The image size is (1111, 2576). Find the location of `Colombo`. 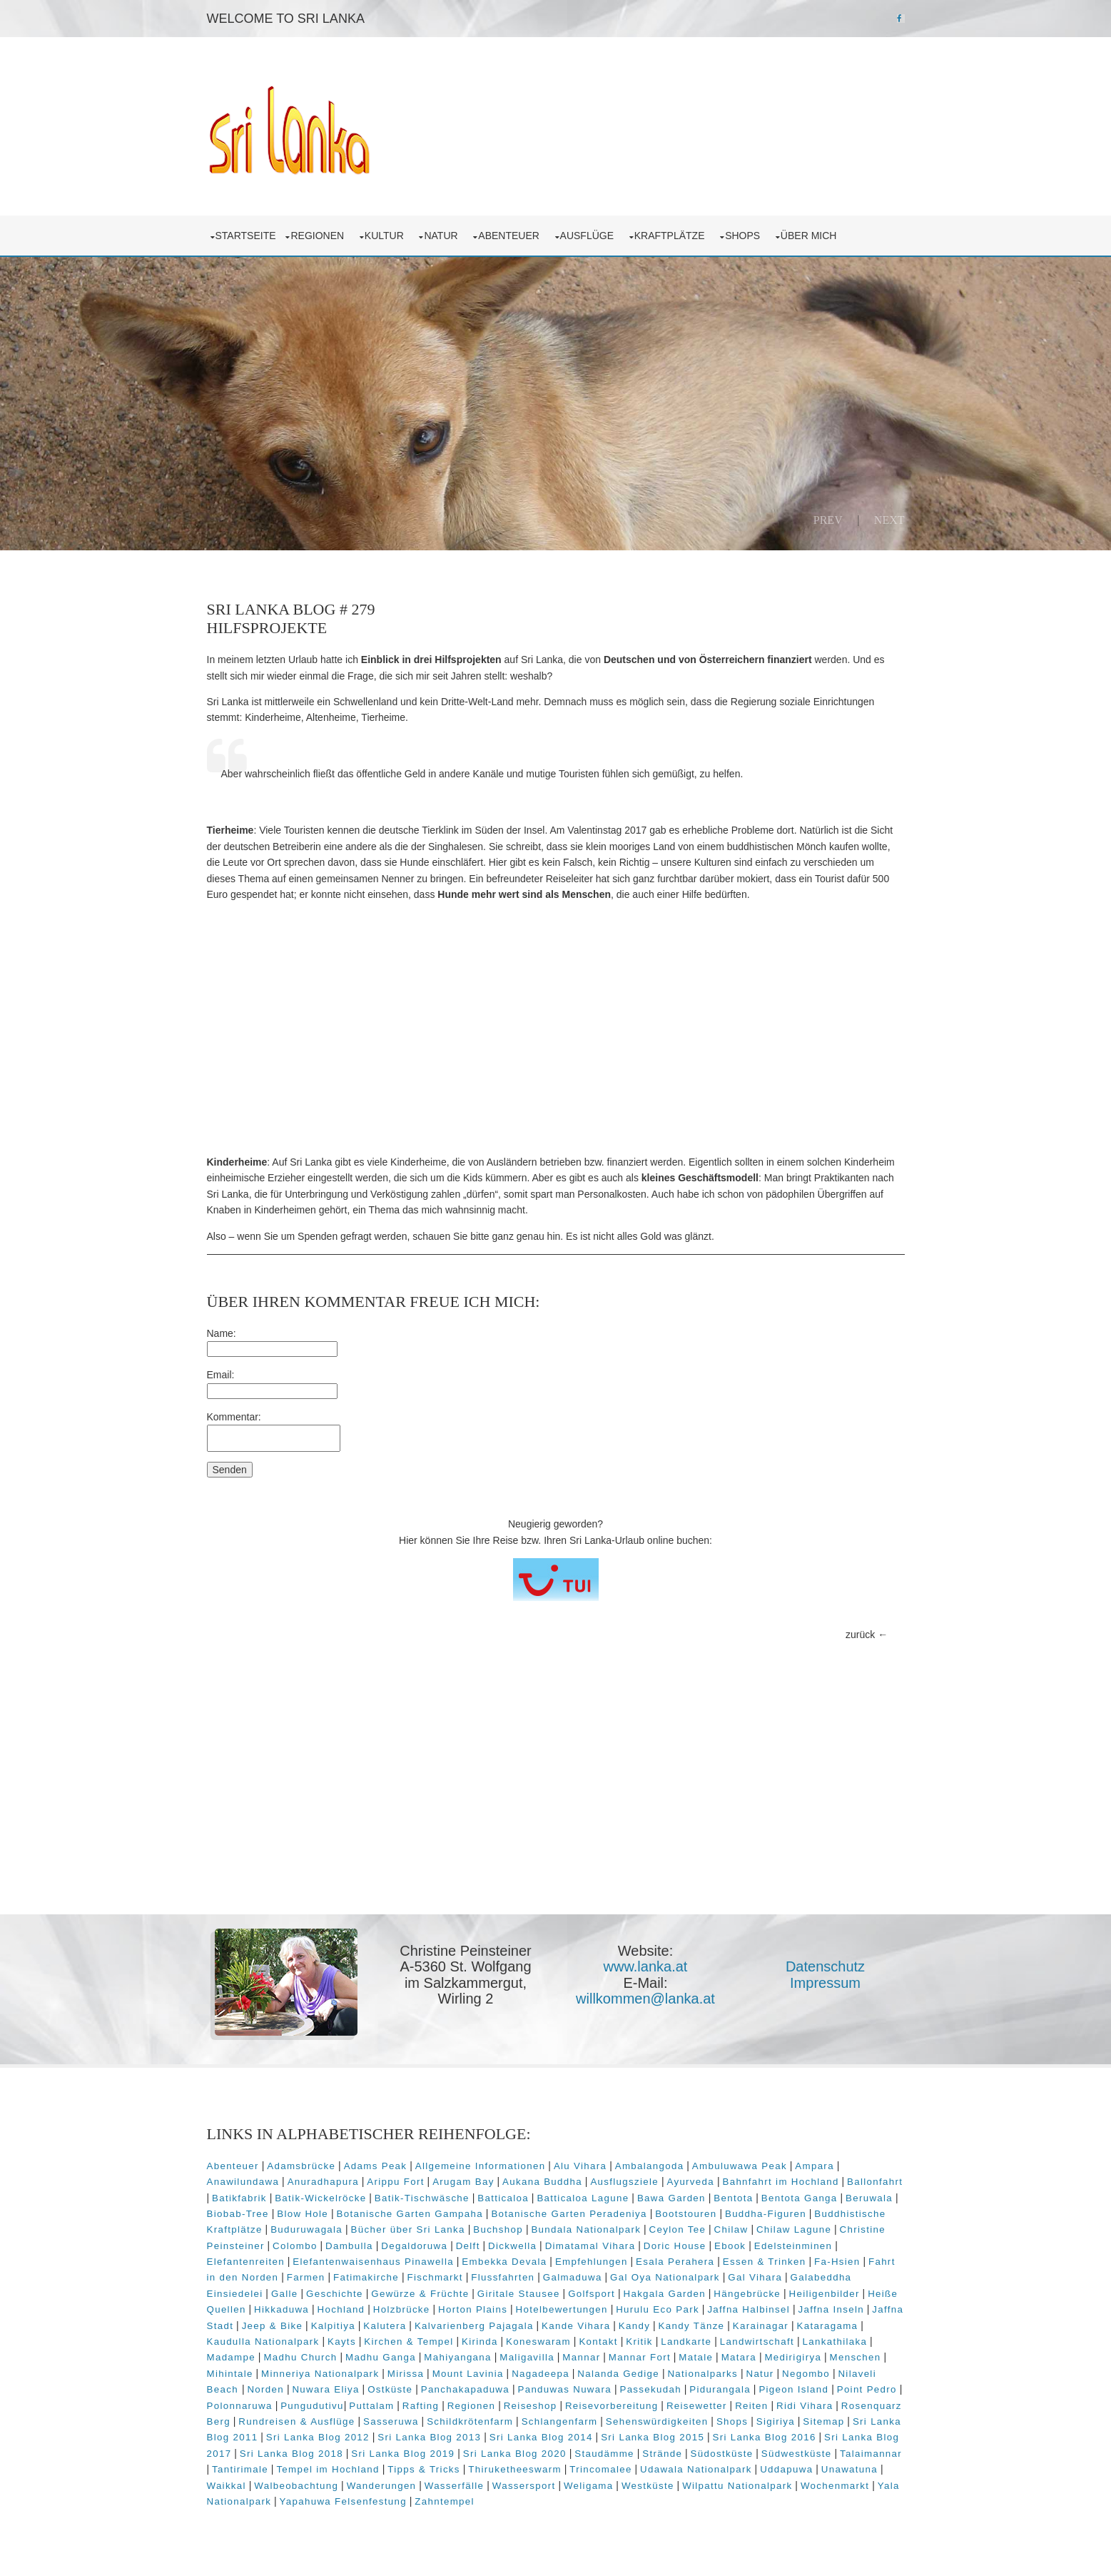

Colombo is located at coordinates (295, 2246).